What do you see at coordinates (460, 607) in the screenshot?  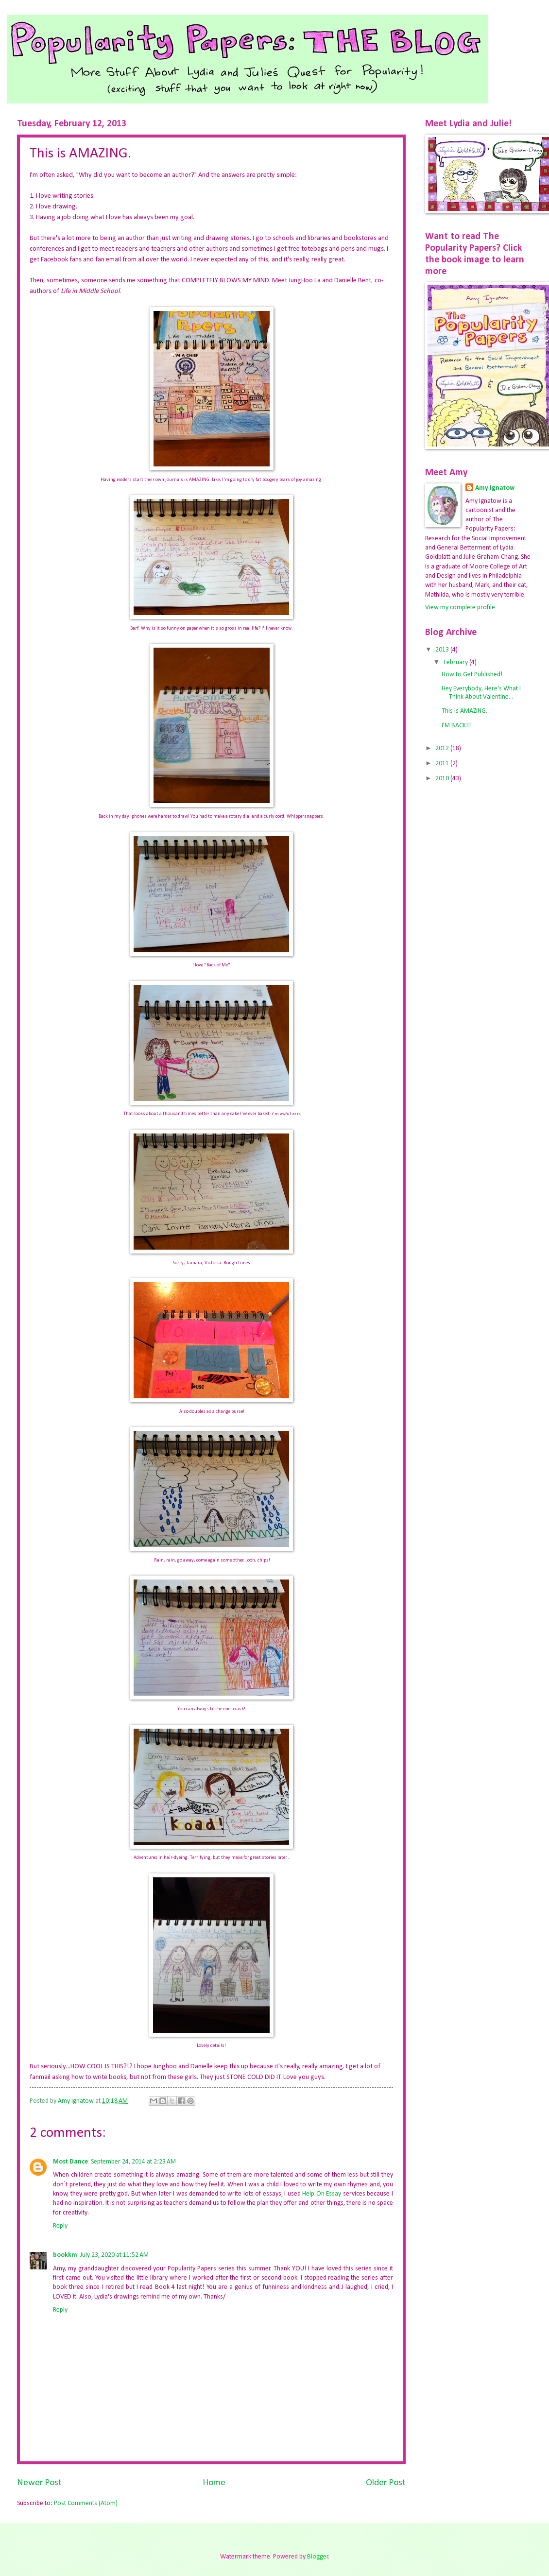 I see `View my complete profile` at bounding box center [460, 607].